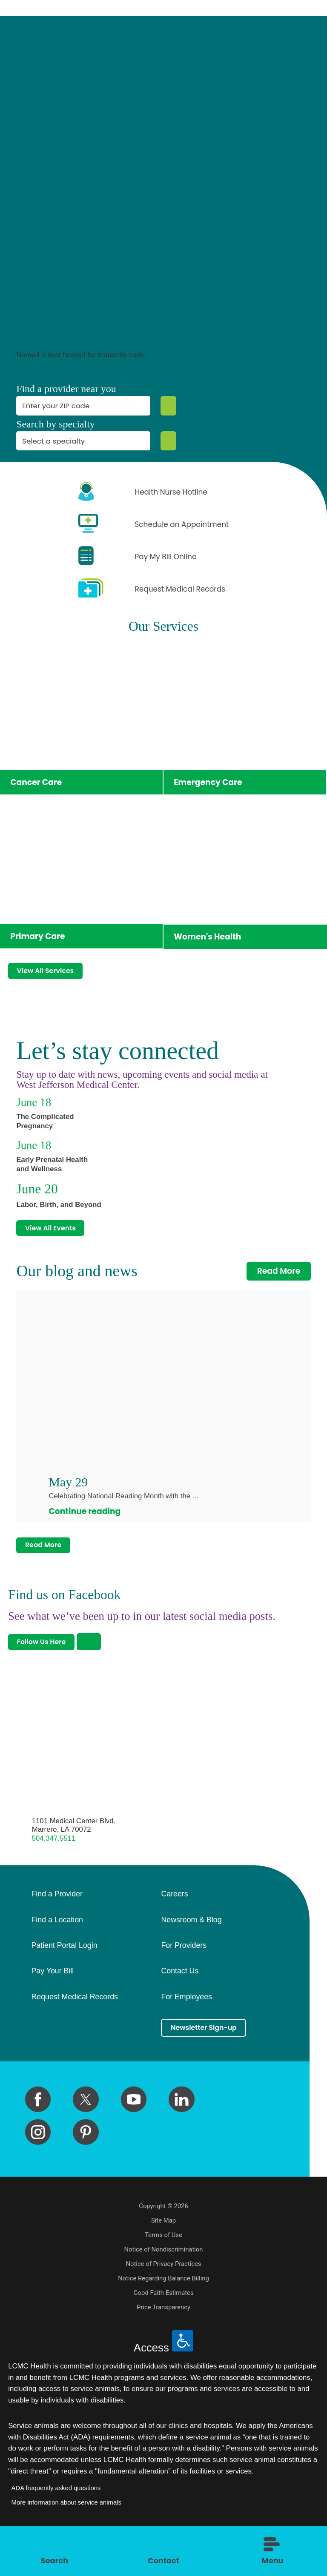  Describe the element at coordinates (163, 2259) in the screenshot. I see `Terms of Use` at that location.